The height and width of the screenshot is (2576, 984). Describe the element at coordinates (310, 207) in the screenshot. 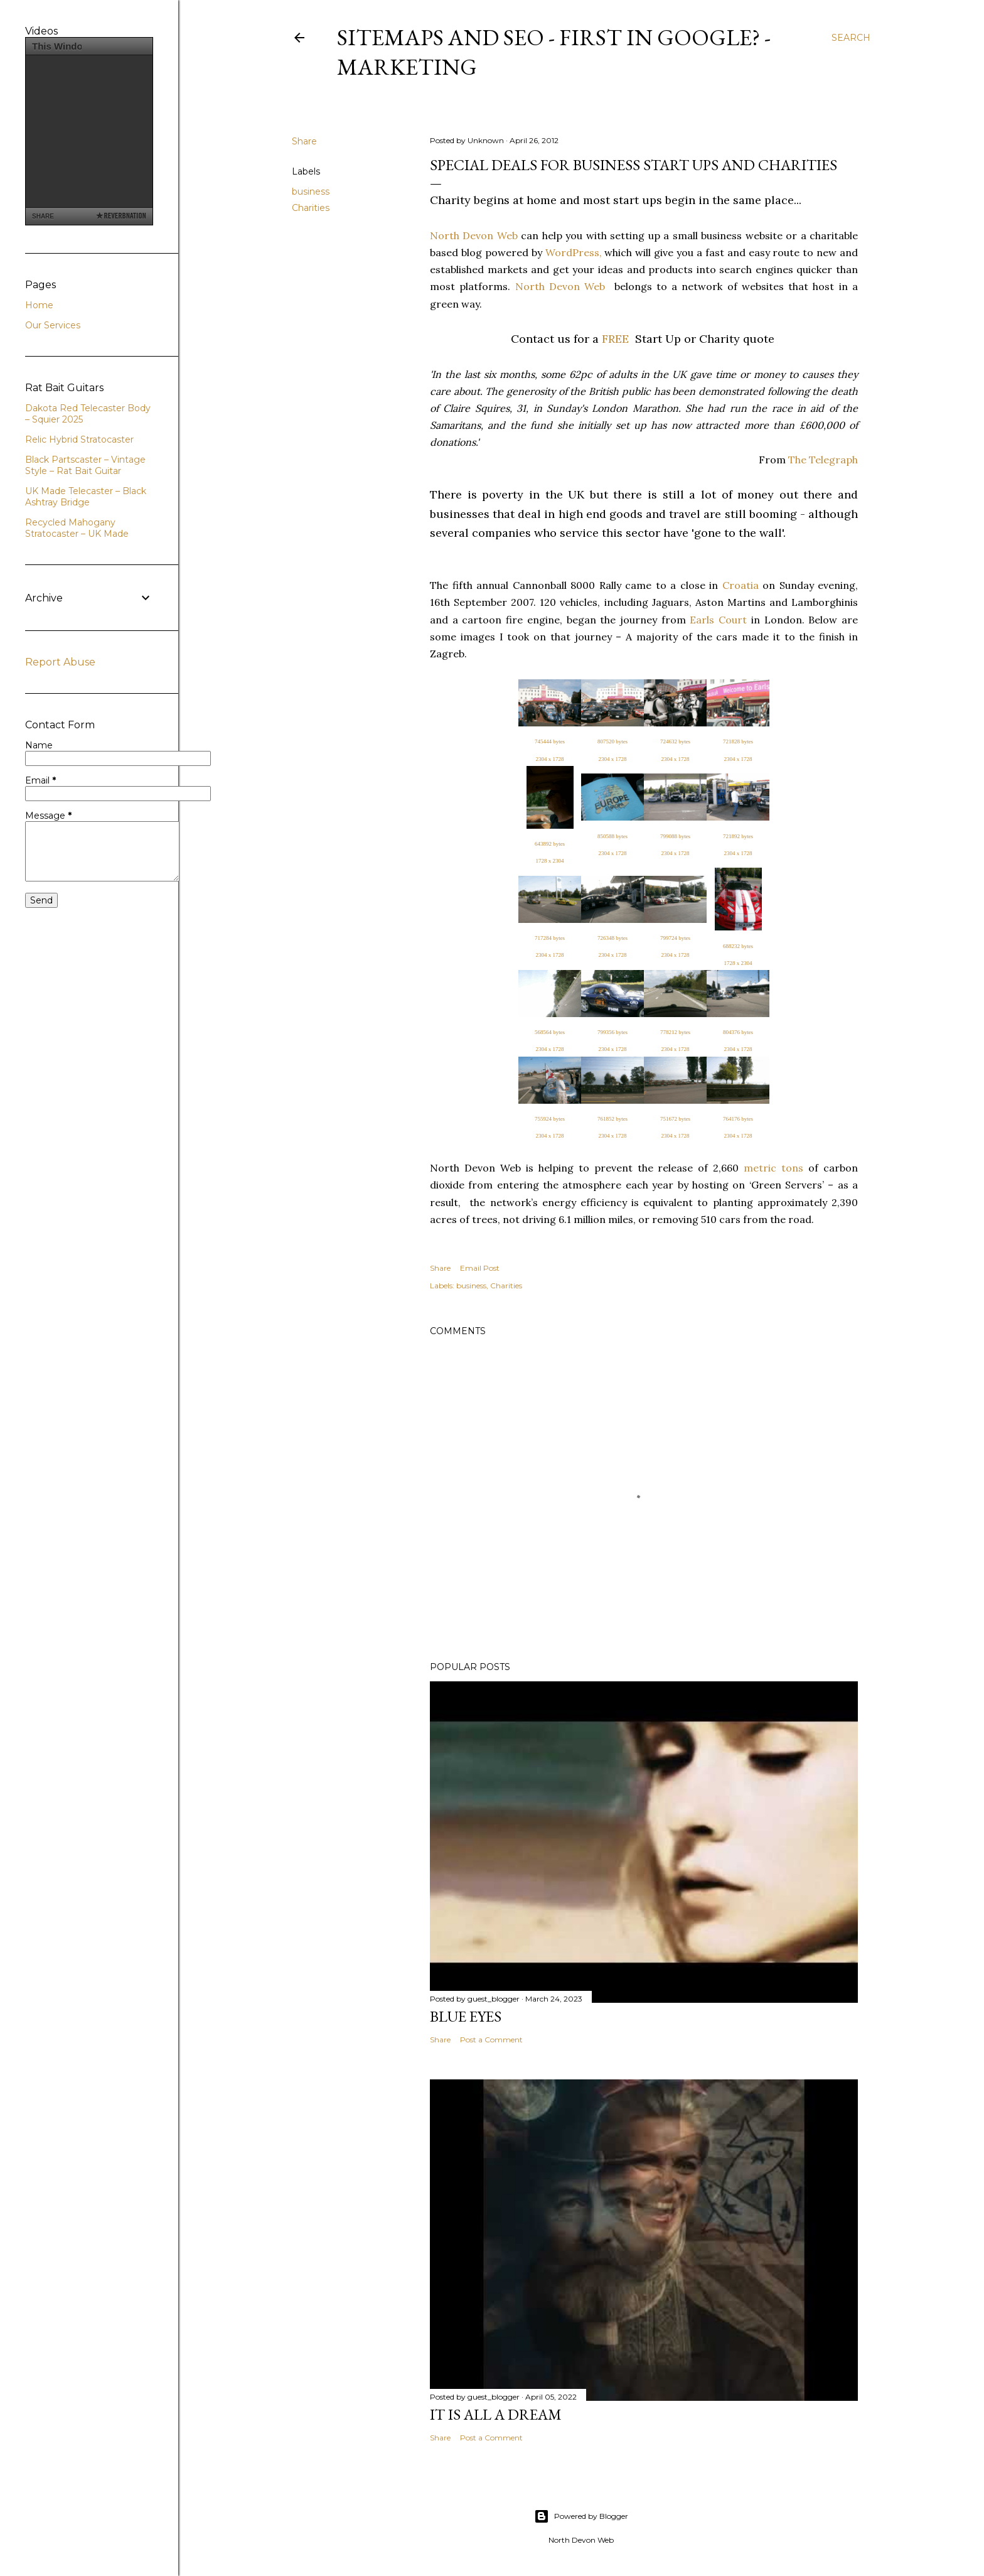

I see `Charities` at that location.